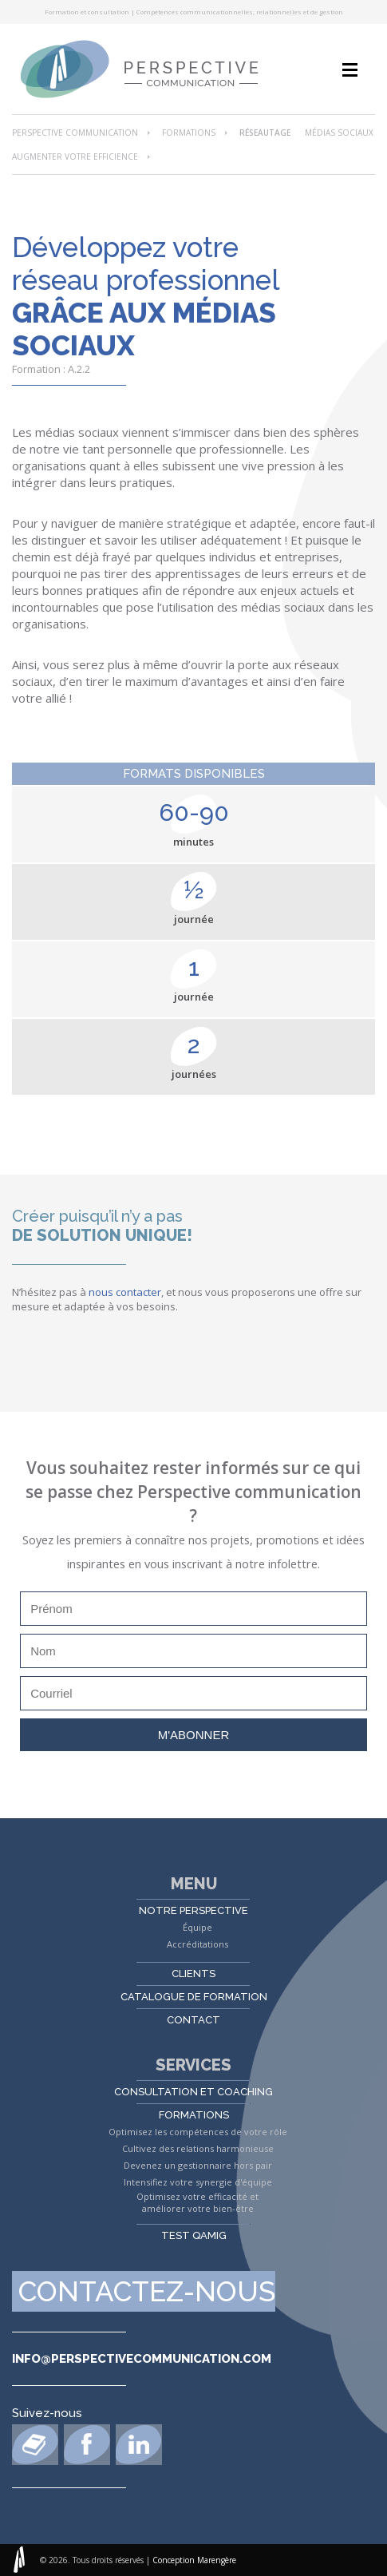 This screenshot has width=387, height=2576. What do you see at coordinates (197, 1944) in the screenshot?
I see `Accréditations` at bounding box center [197, 1944].